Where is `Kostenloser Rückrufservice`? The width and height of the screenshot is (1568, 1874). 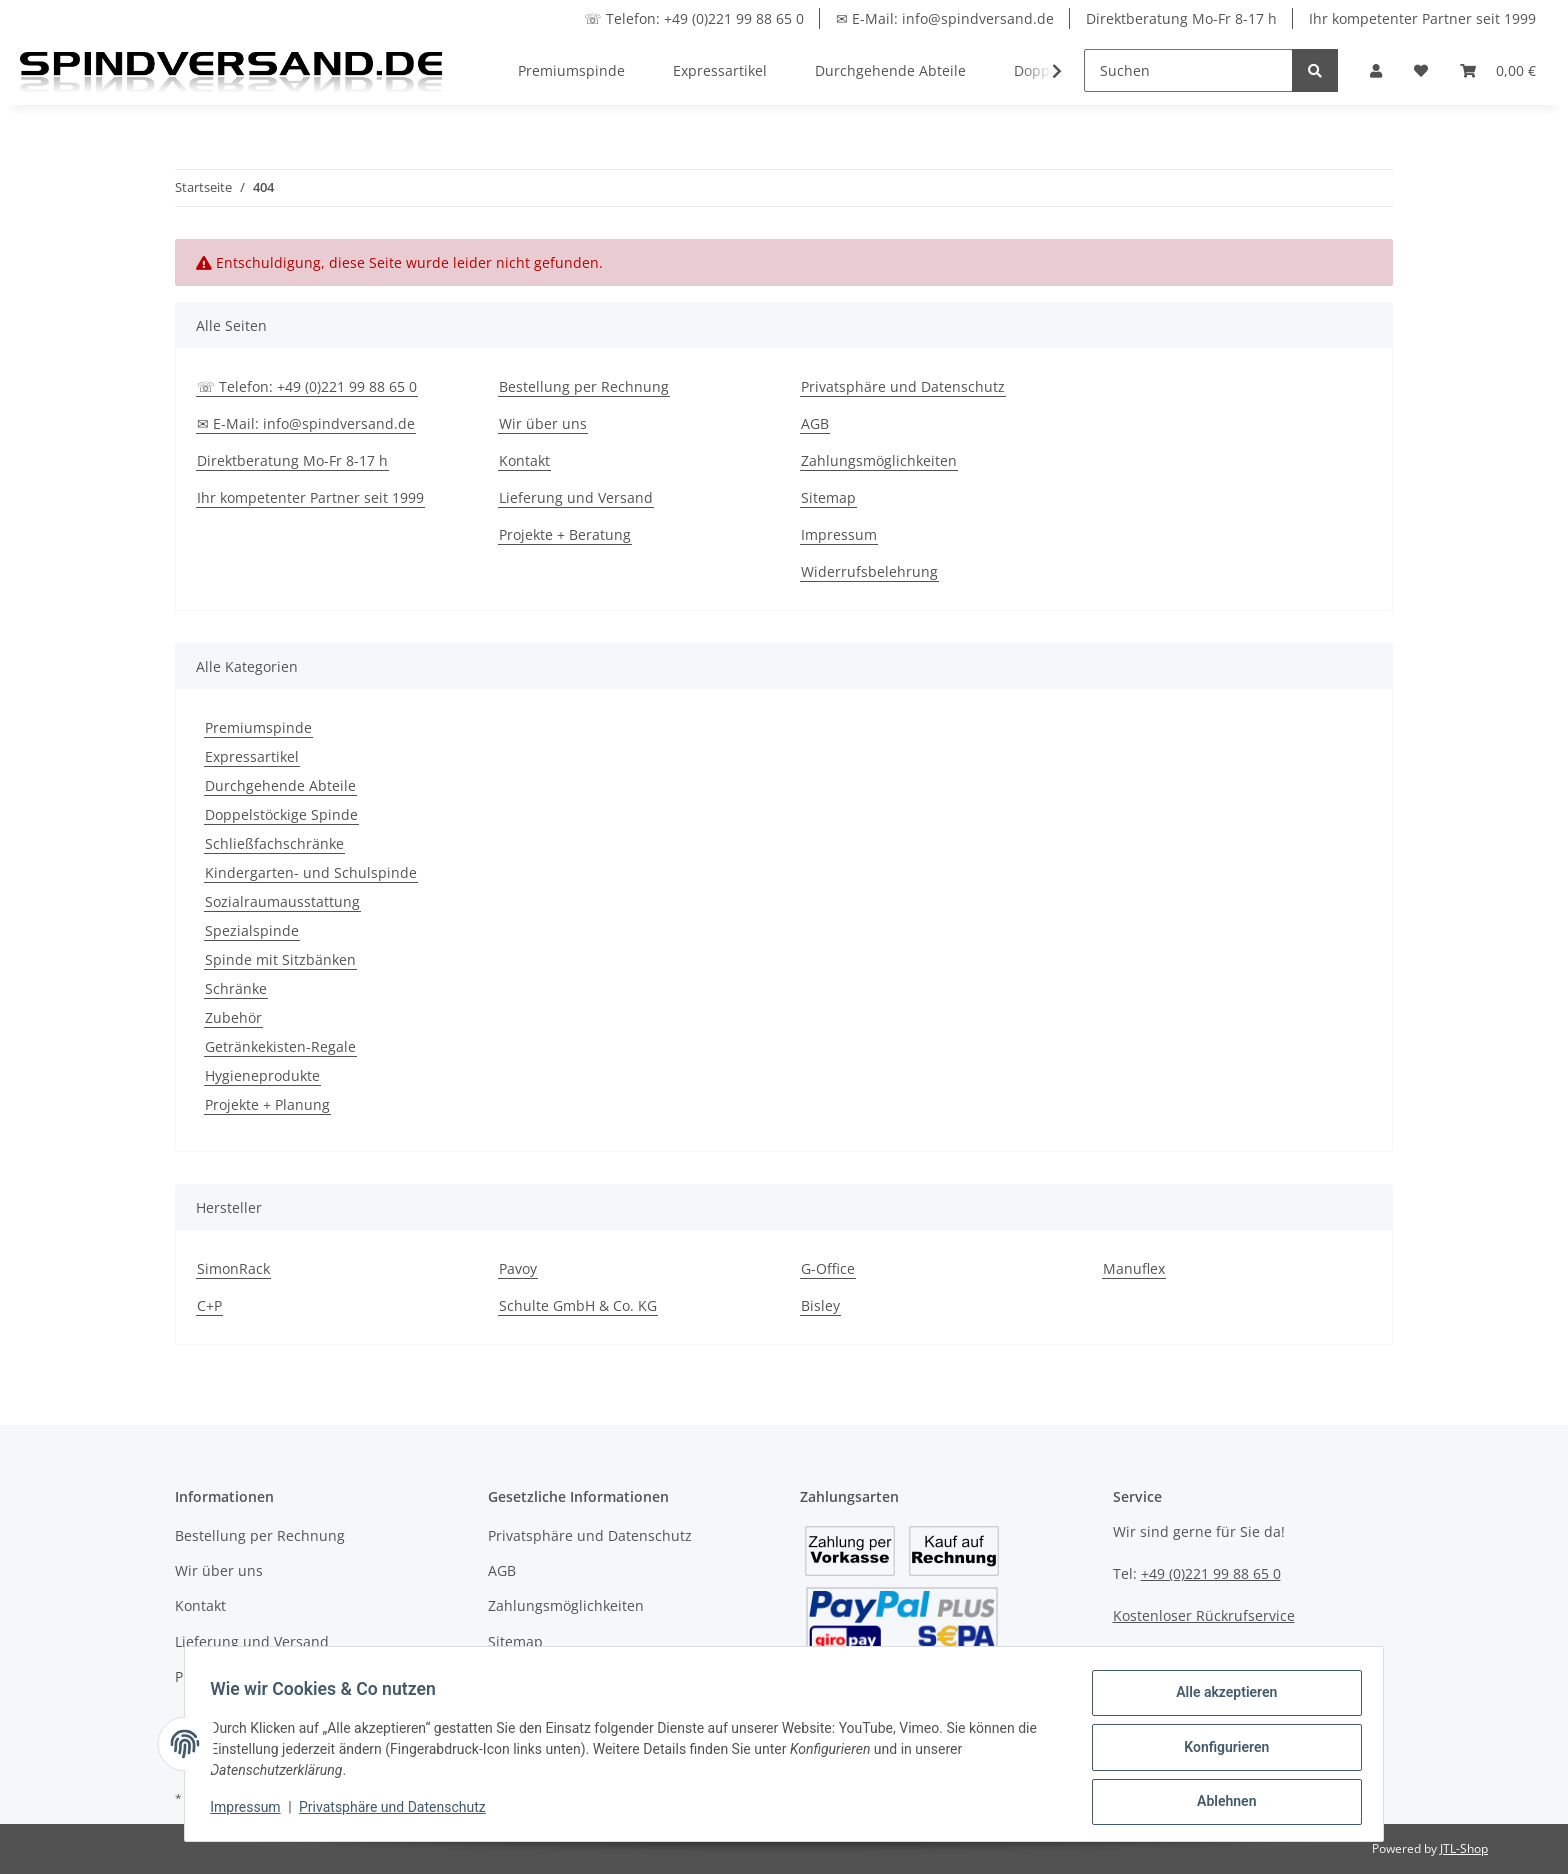
Kostenloser Rückrufservice is located at coordinates (1204, 1615).